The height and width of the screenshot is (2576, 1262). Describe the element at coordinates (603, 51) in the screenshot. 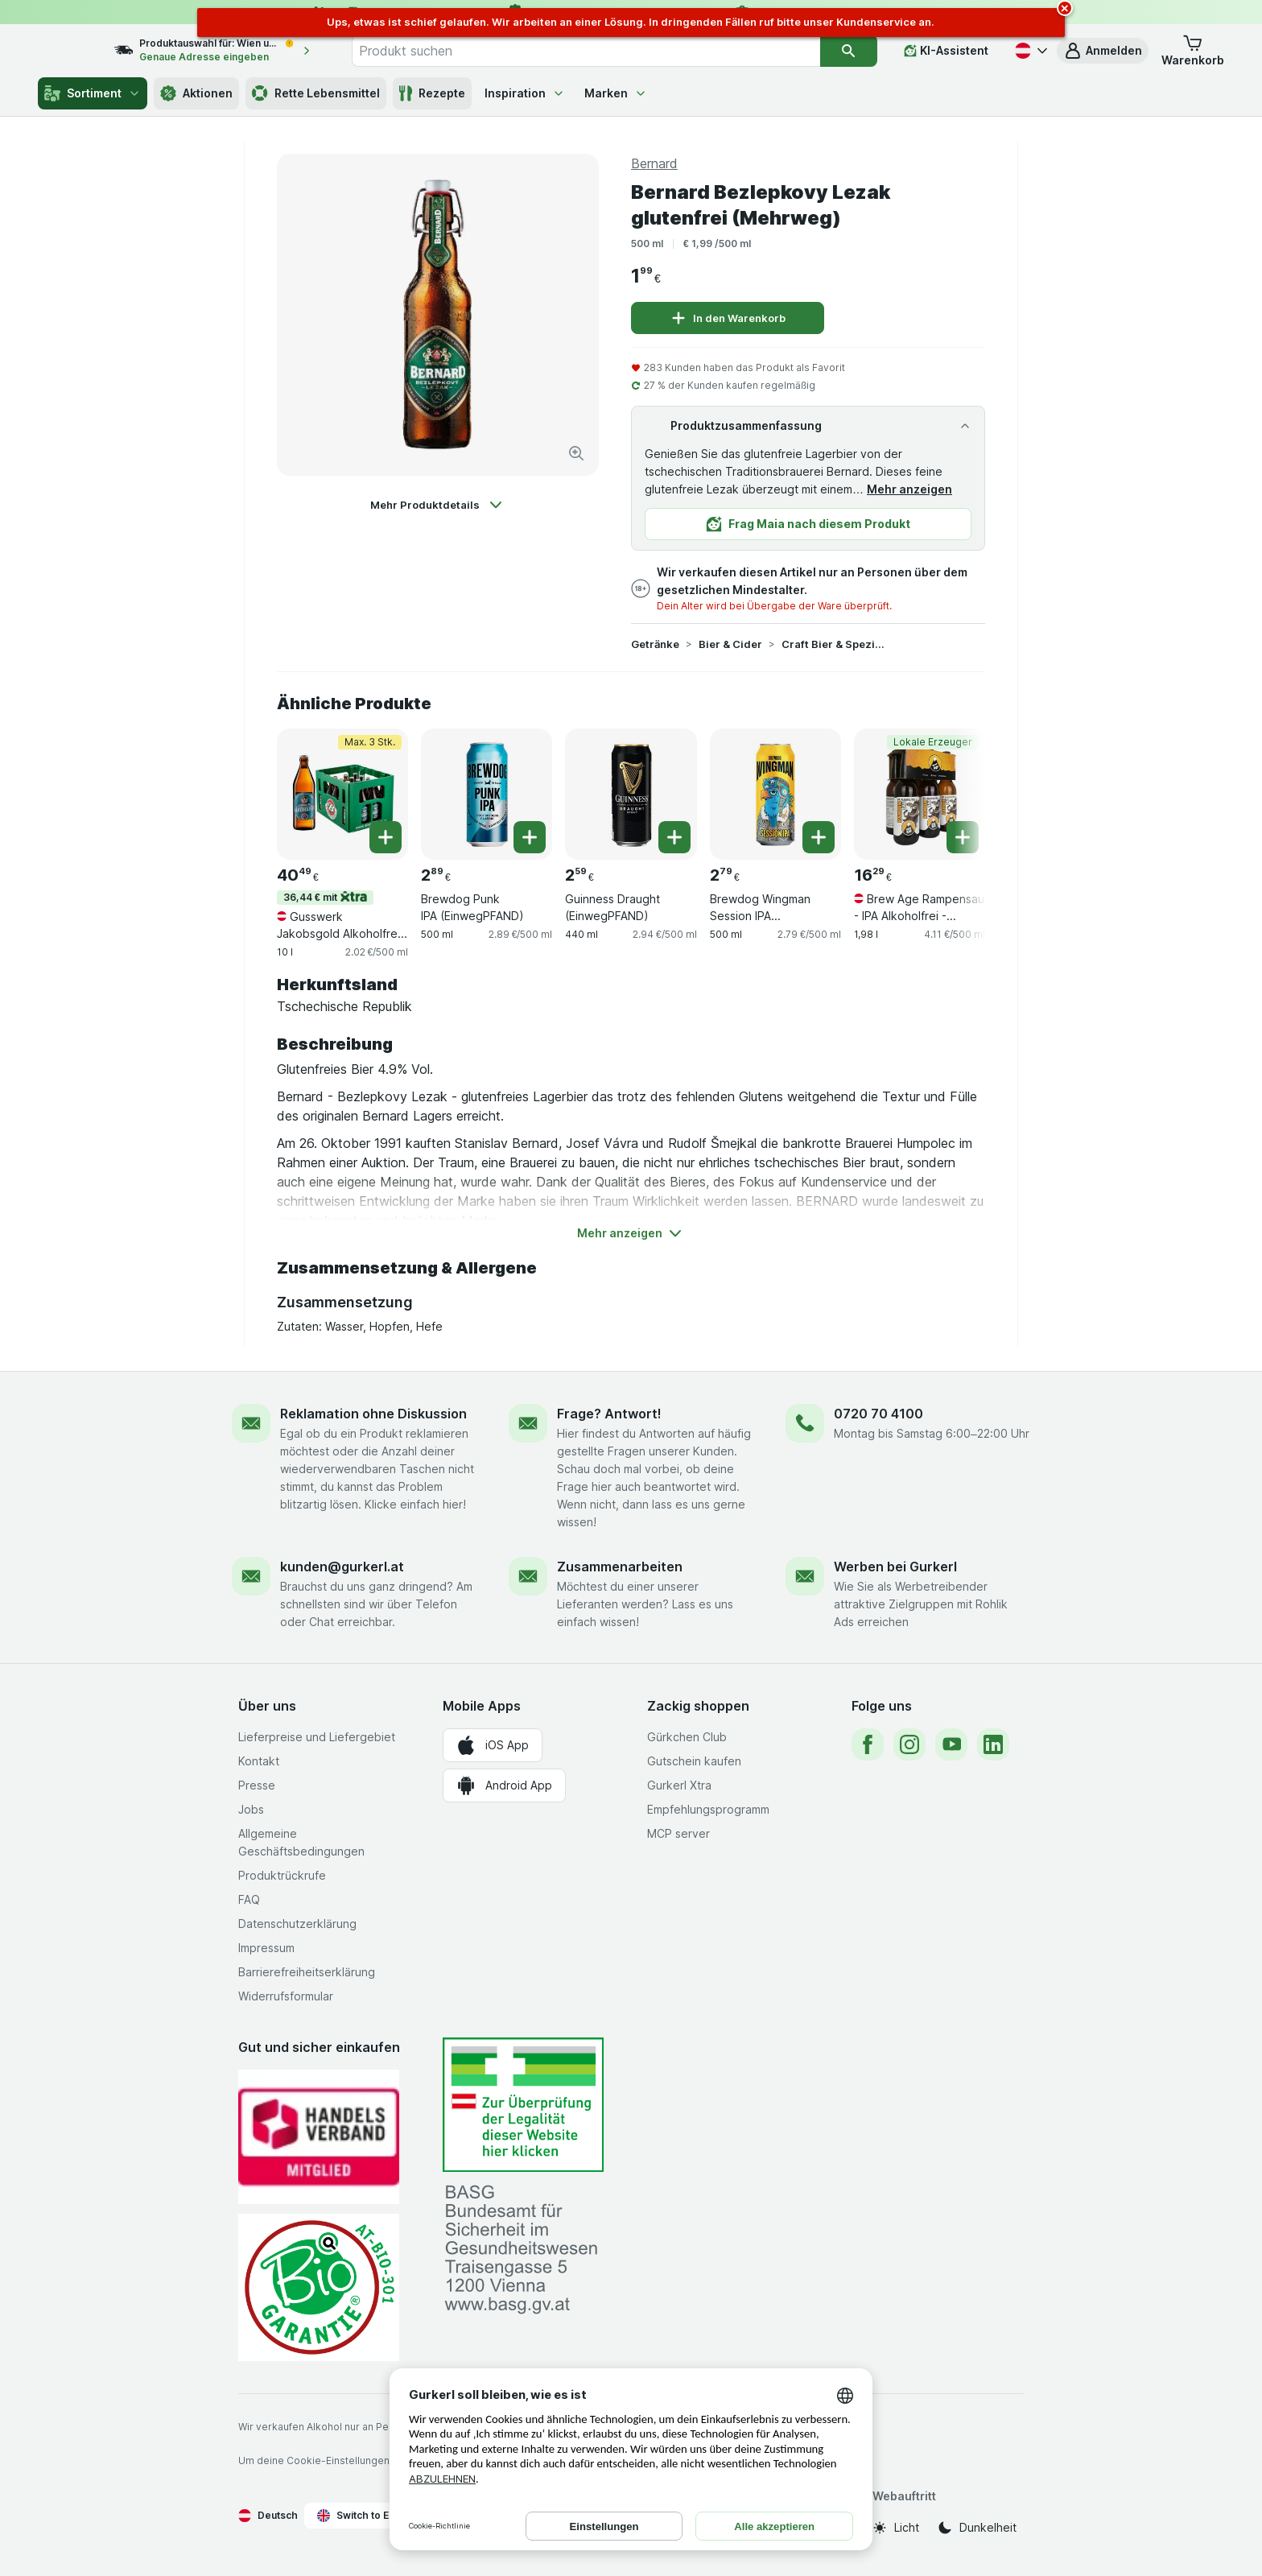

I see `[combobox]` at that location.